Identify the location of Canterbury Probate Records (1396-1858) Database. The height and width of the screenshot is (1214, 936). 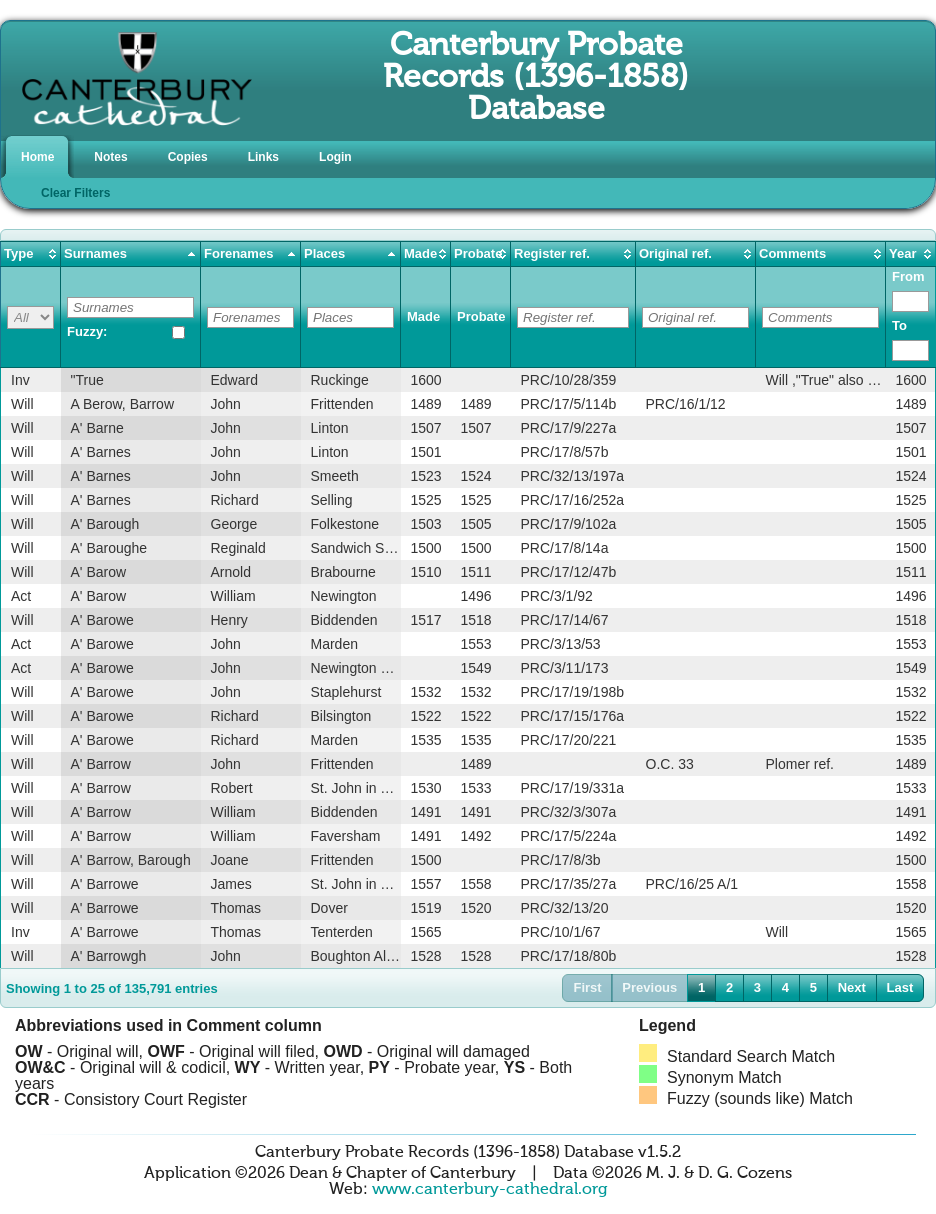
(536, 78).